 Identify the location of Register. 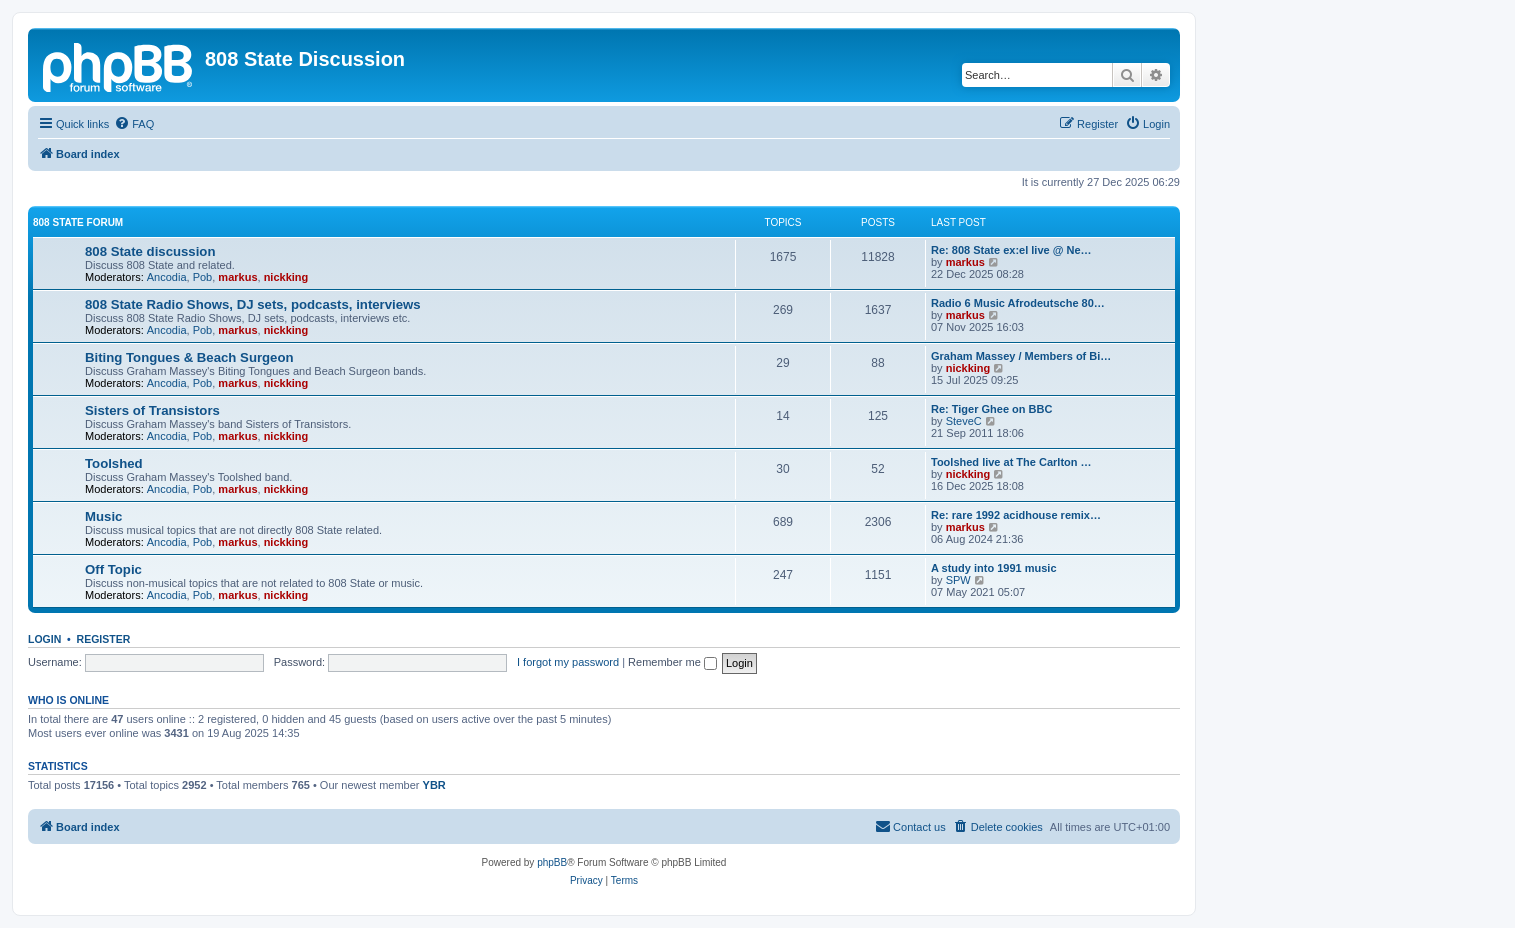
(104, 639).